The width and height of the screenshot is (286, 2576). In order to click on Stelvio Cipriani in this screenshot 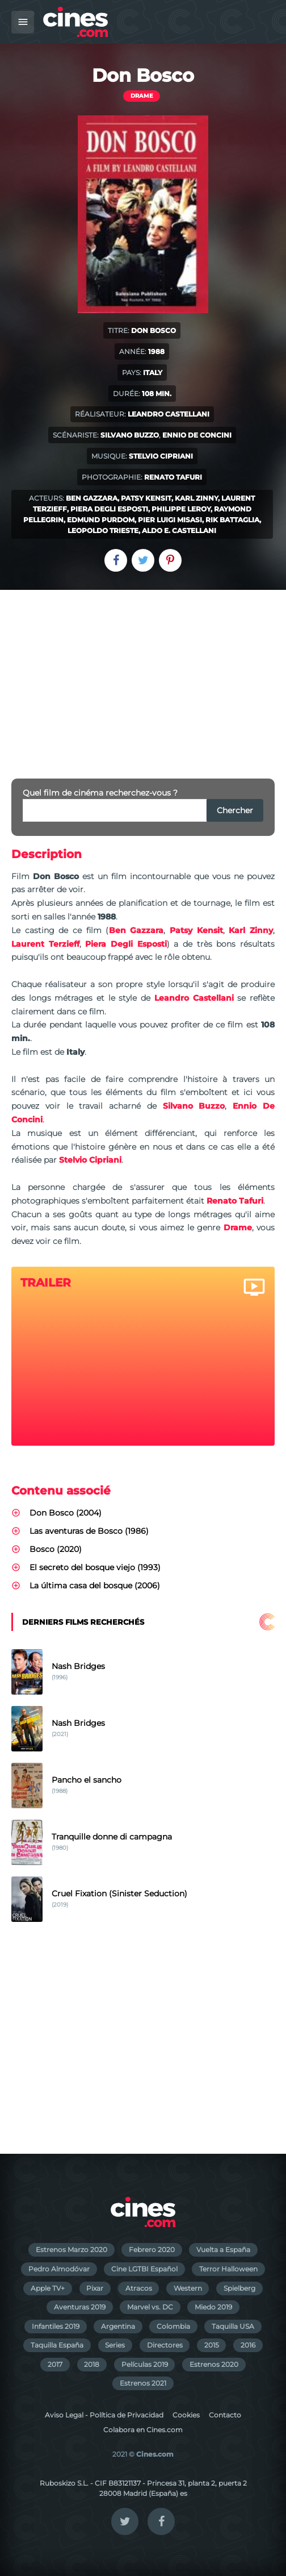, I will do `click(161, 456)`.